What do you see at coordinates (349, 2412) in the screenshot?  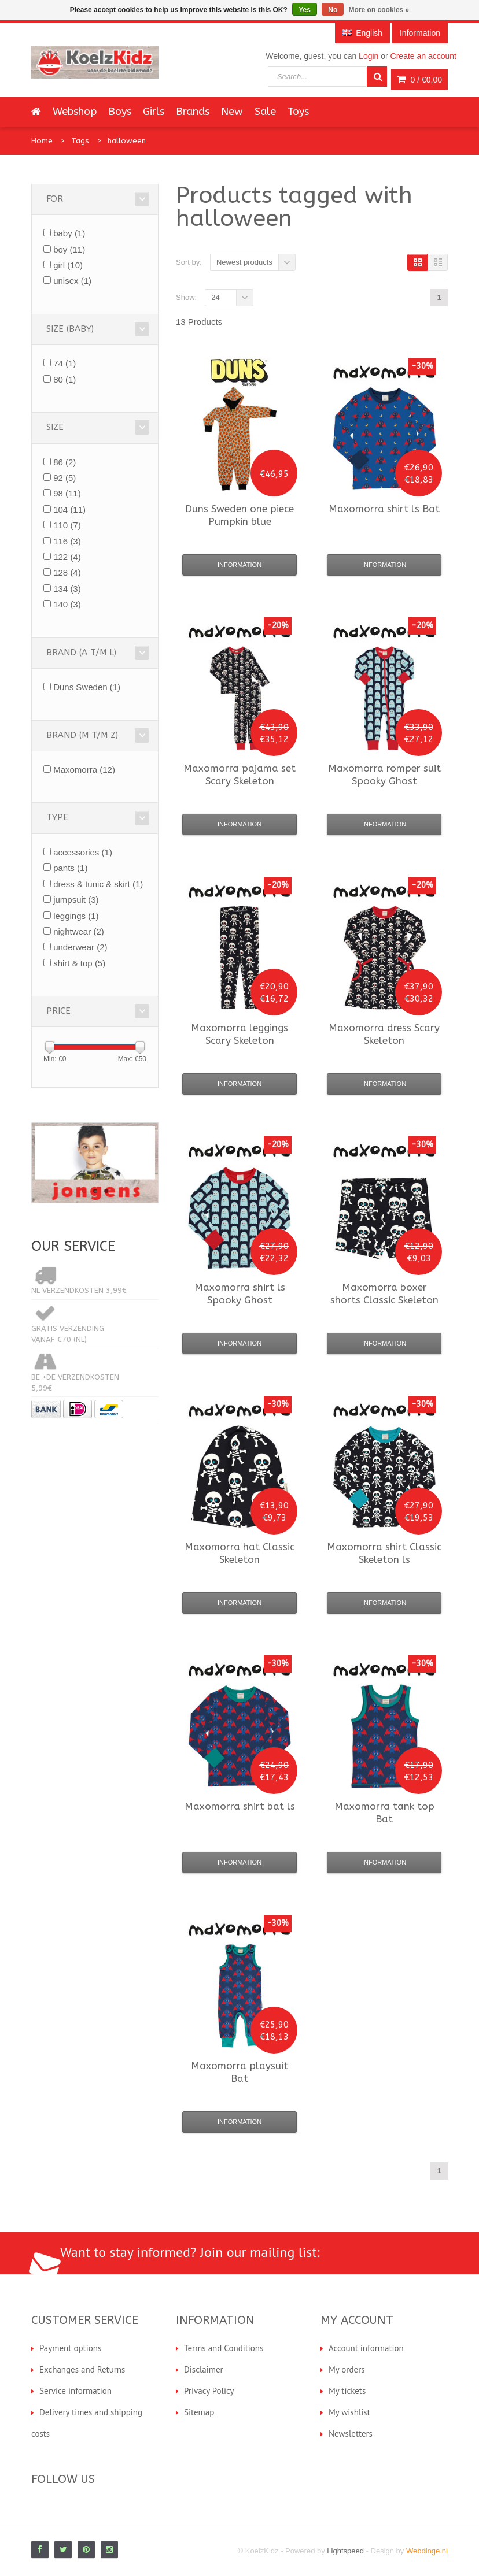 I see `My wishlist` at bounding box center [349, 2412].